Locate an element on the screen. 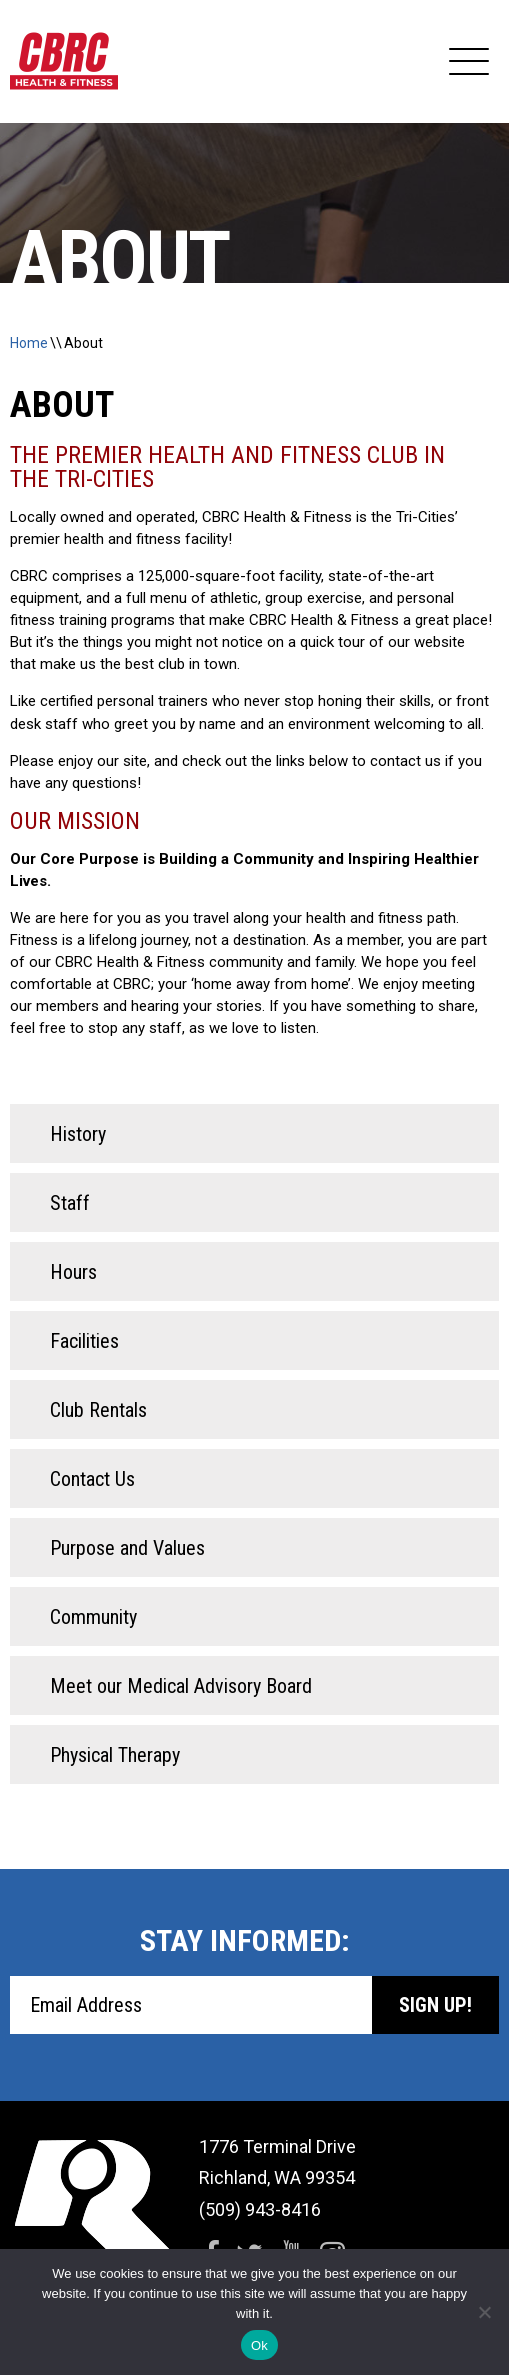  Staff is located at coordinates (70, 1203).